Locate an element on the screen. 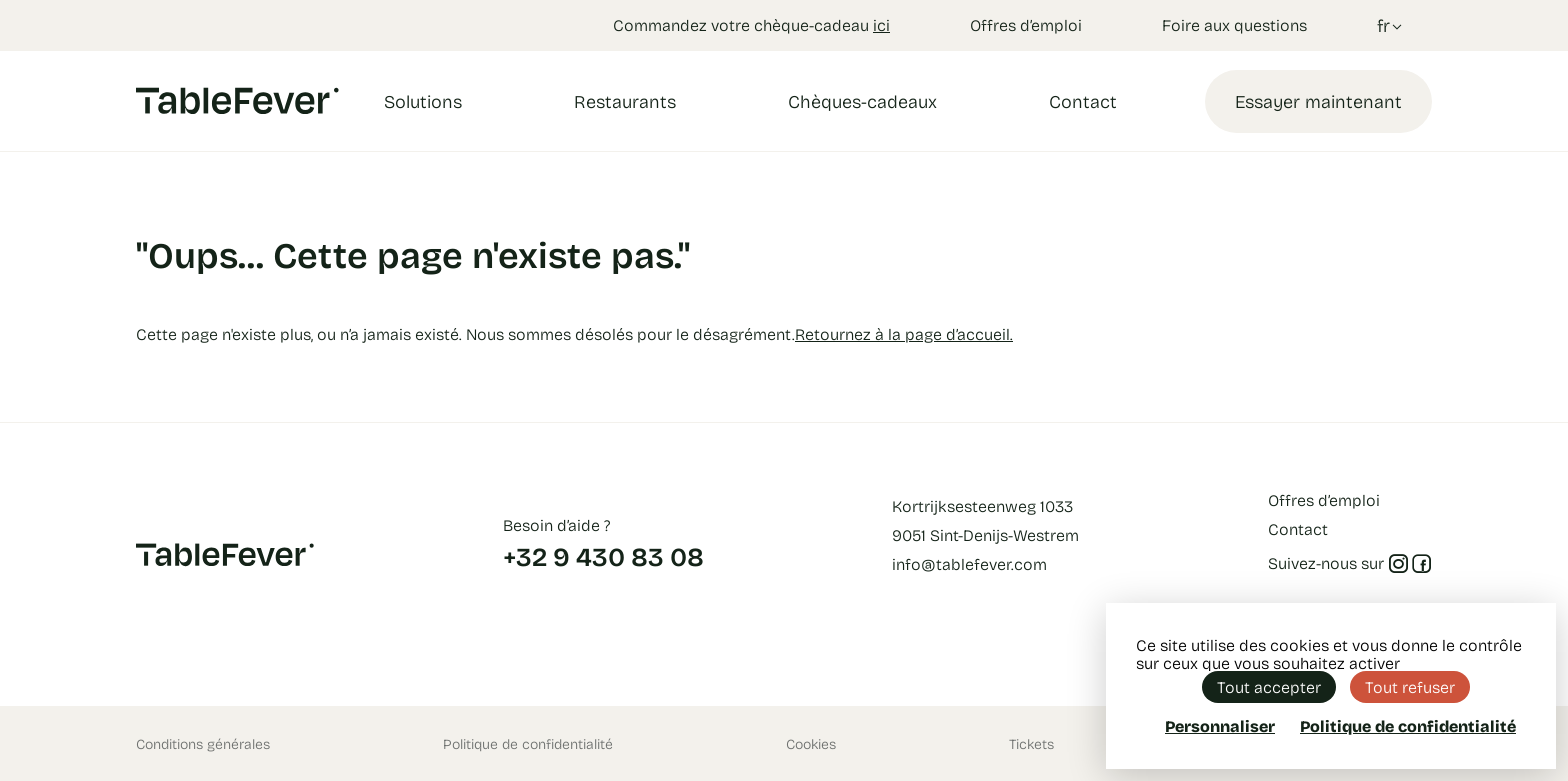 The height and width of the screenshot is (781, 1568). Offres d’emploi is located at coordinates (1026, 24).